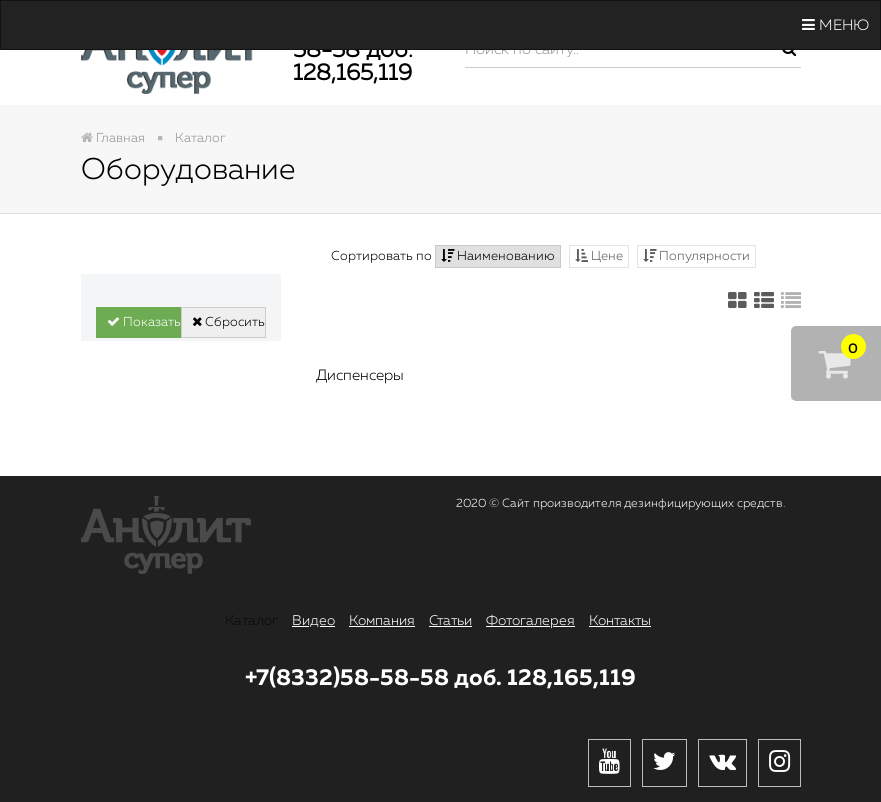  Describe the element at coordinates (835, 25) in the screenshot. I see `Меню` at that location.